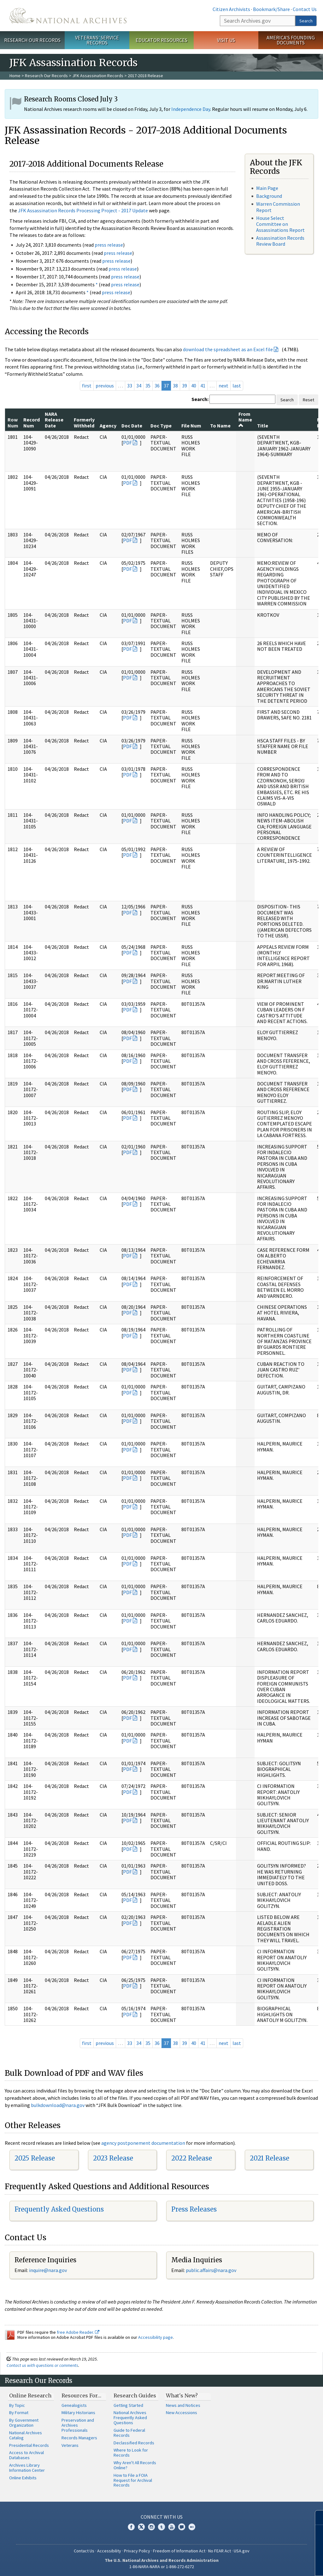 Image resolution: width=323 pixels, height=2576 pixels. I want to click on By Government Organization, so click(23, 2422).